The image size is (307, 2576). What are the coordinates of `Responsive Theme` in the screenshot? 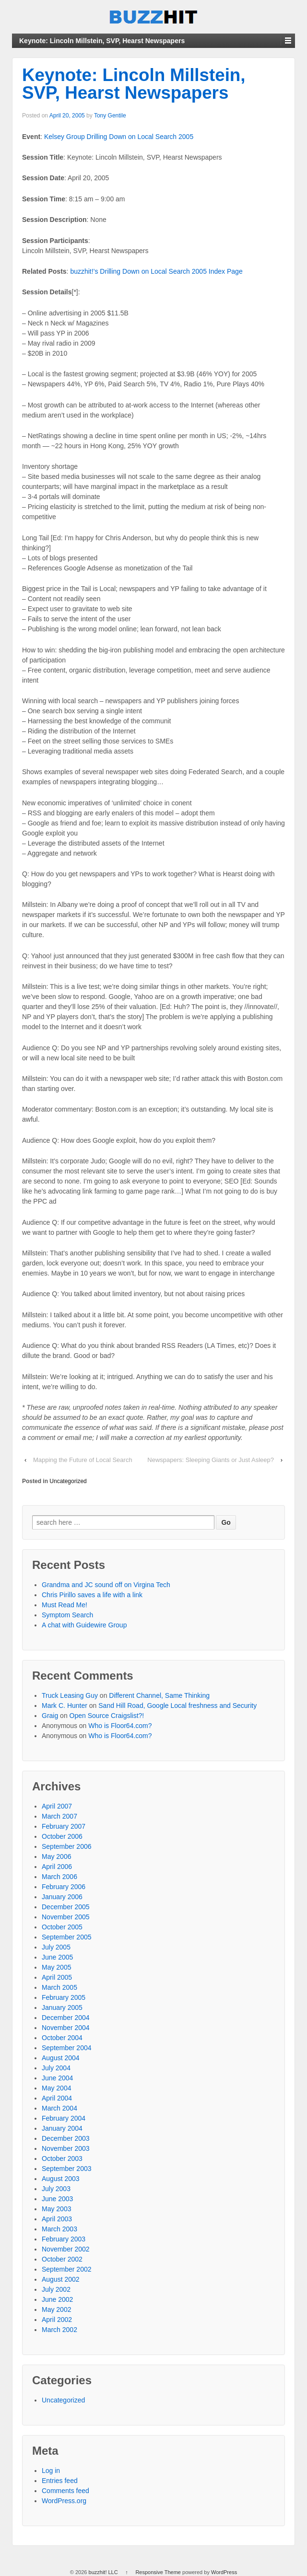 It's located at (158, 2572).